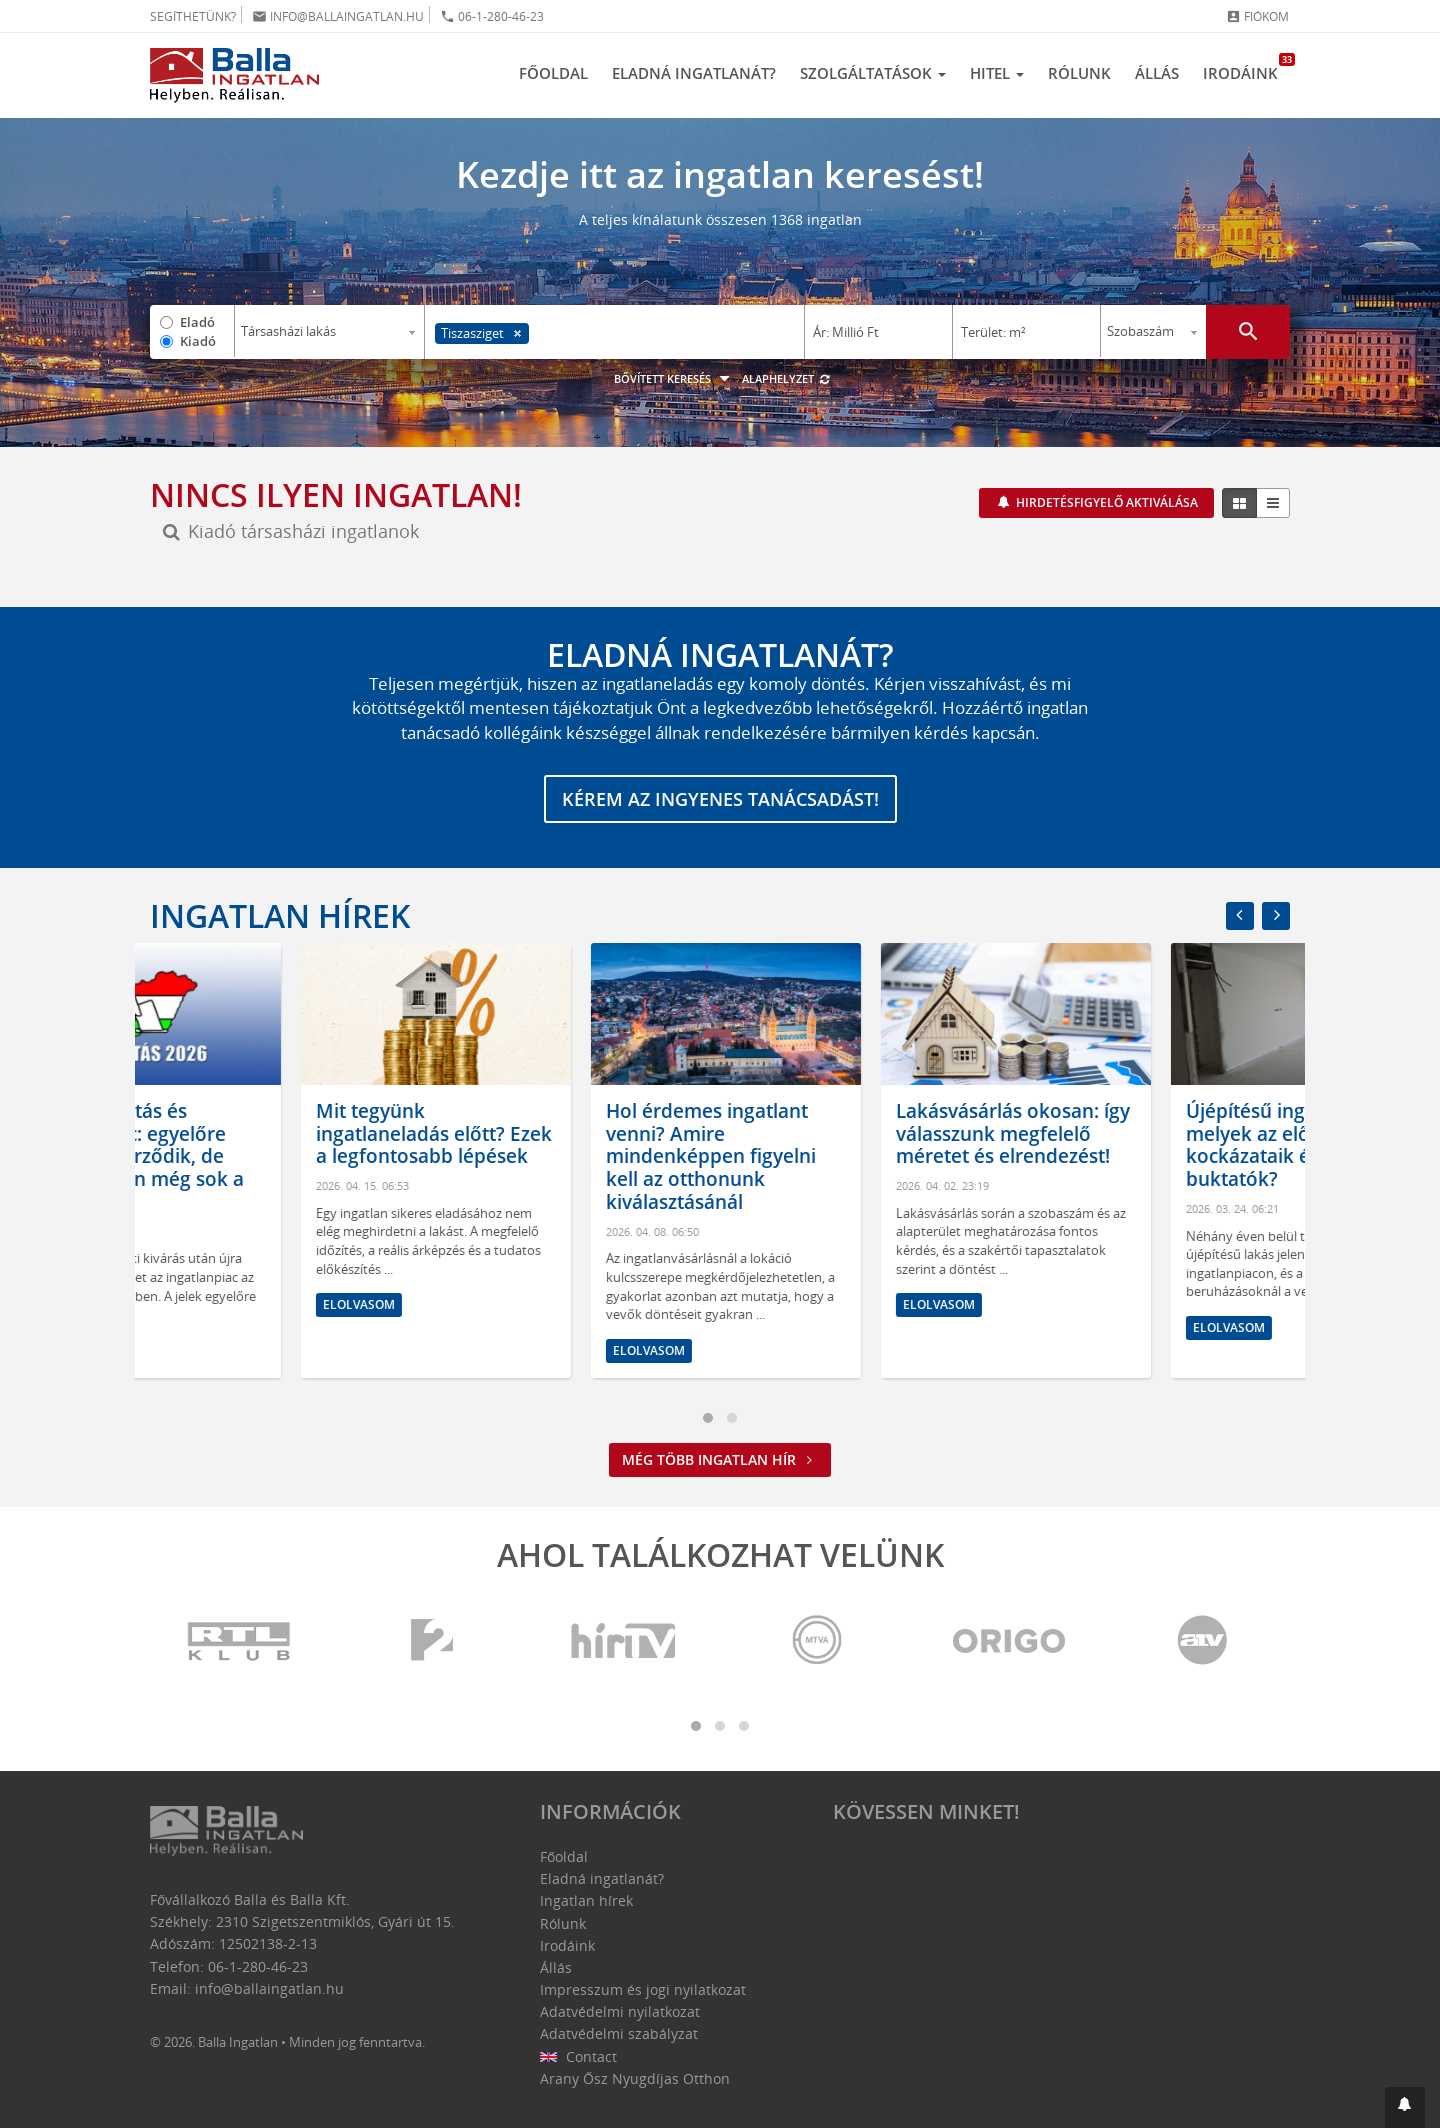  Describe the element at coordinates (553, 73) in the screenshot. I see `Főoldal` at that location.